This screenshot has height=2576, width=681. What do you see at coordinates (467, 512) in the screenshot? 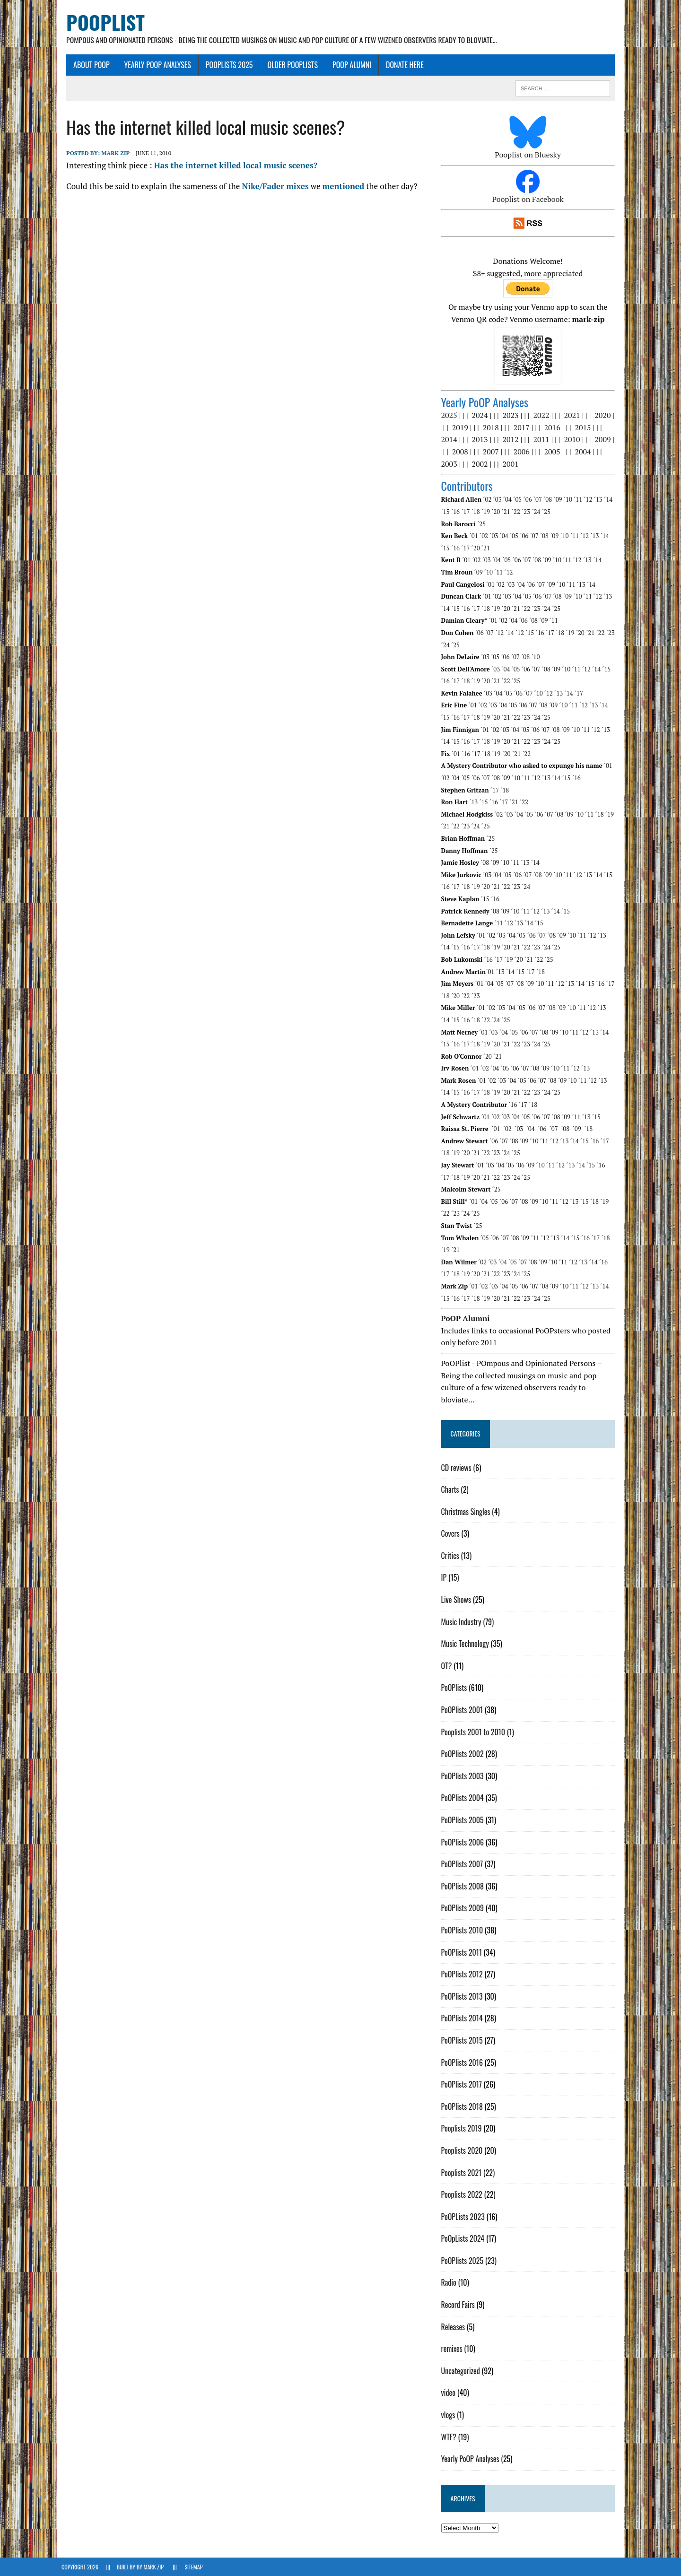
I see `´17` at bounding box center [467, 512].